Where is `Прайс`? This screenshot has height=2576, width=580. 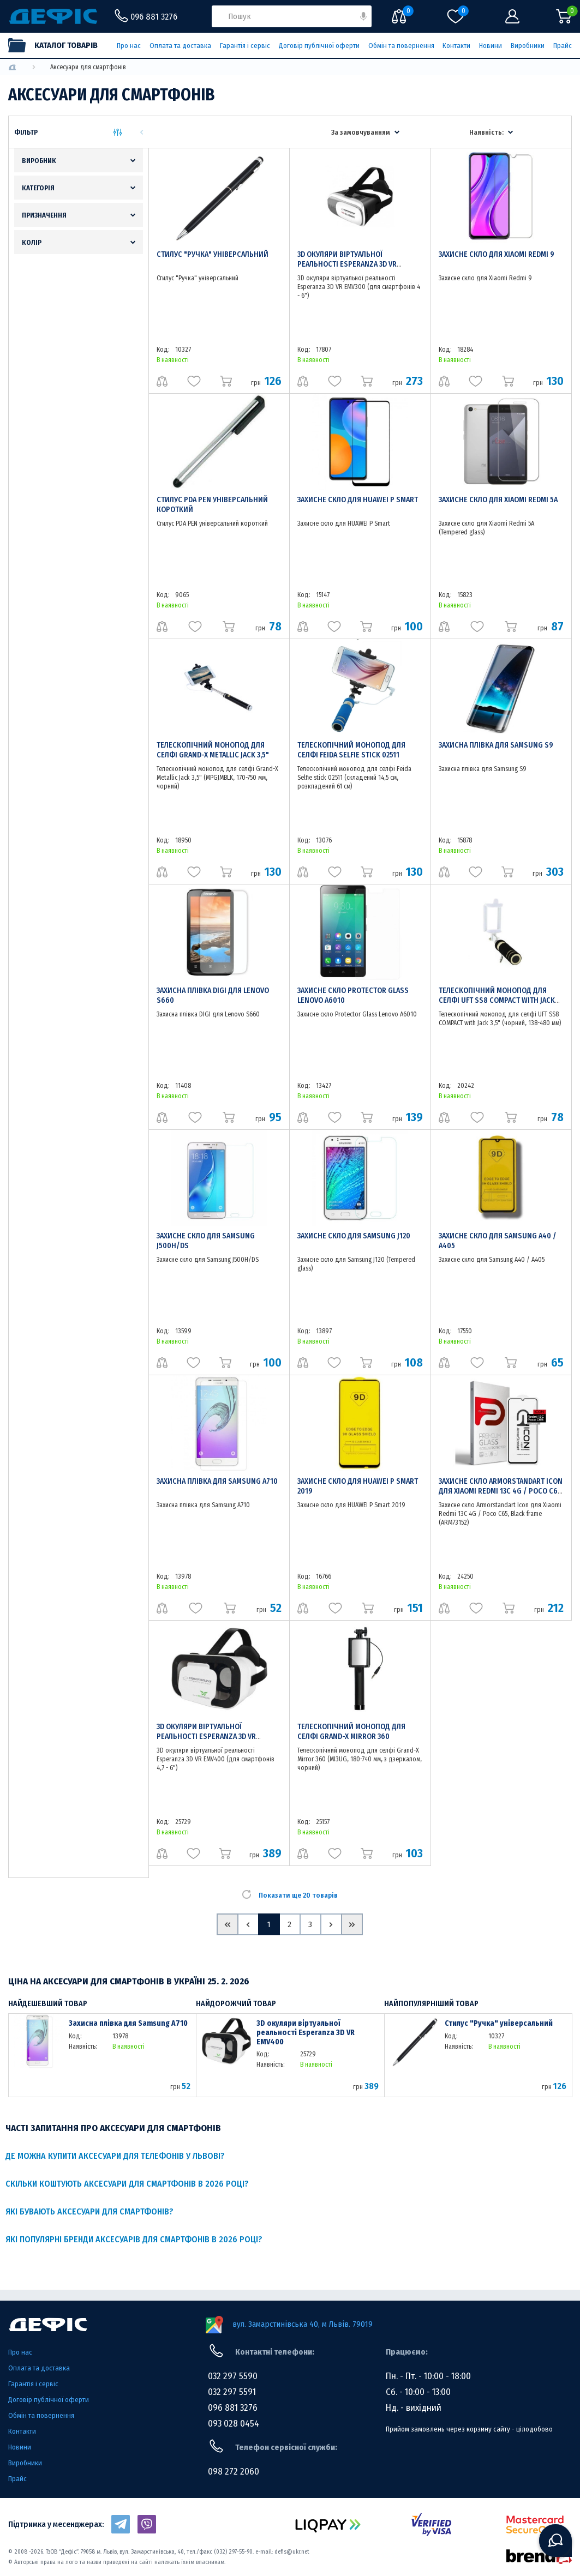
Прайс is located at coordinates (562, 45).